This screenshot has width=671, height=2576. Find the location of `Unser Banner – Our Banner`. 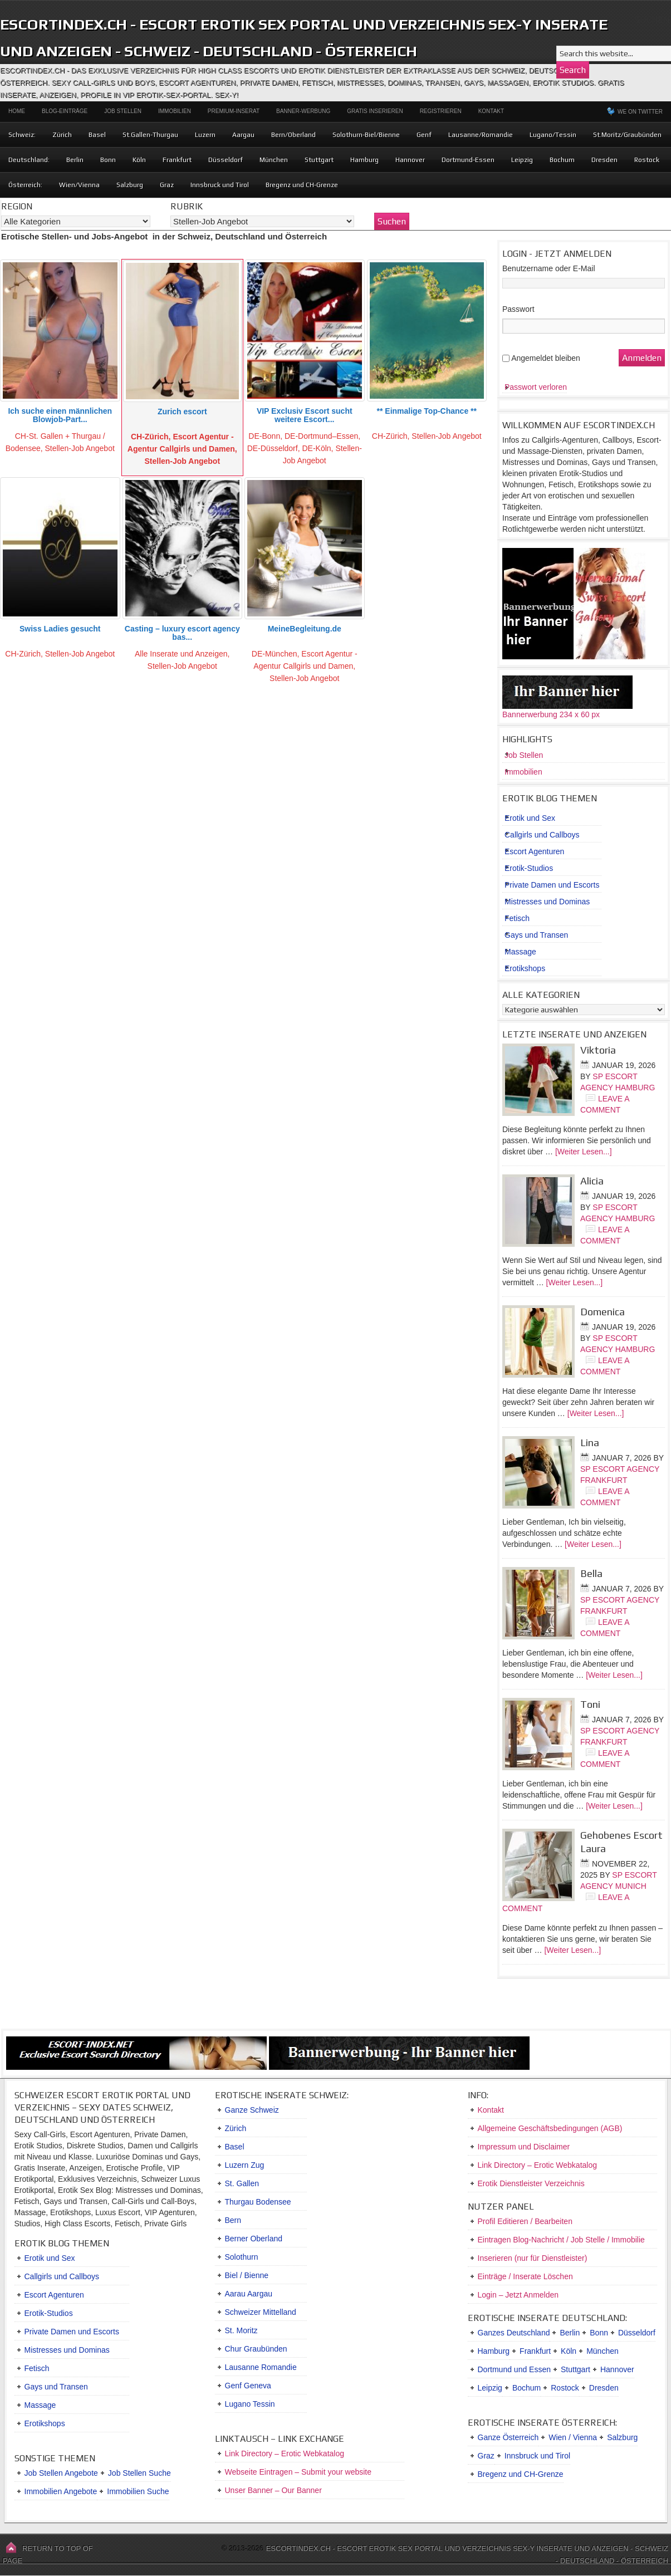

Unser Banner – Our Banner is located at coordinates (273, 2490).